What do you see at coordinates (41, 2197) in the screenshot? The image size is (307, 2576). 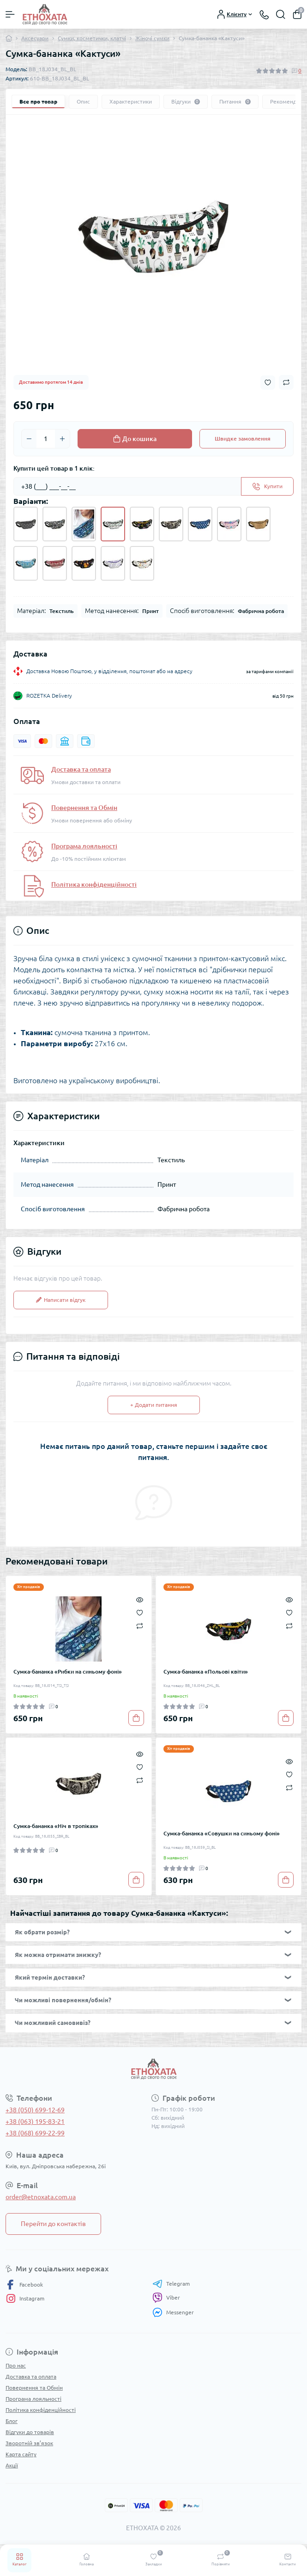 I see `order@etnoxata.com.ua` at bounding box center [41, 2197].